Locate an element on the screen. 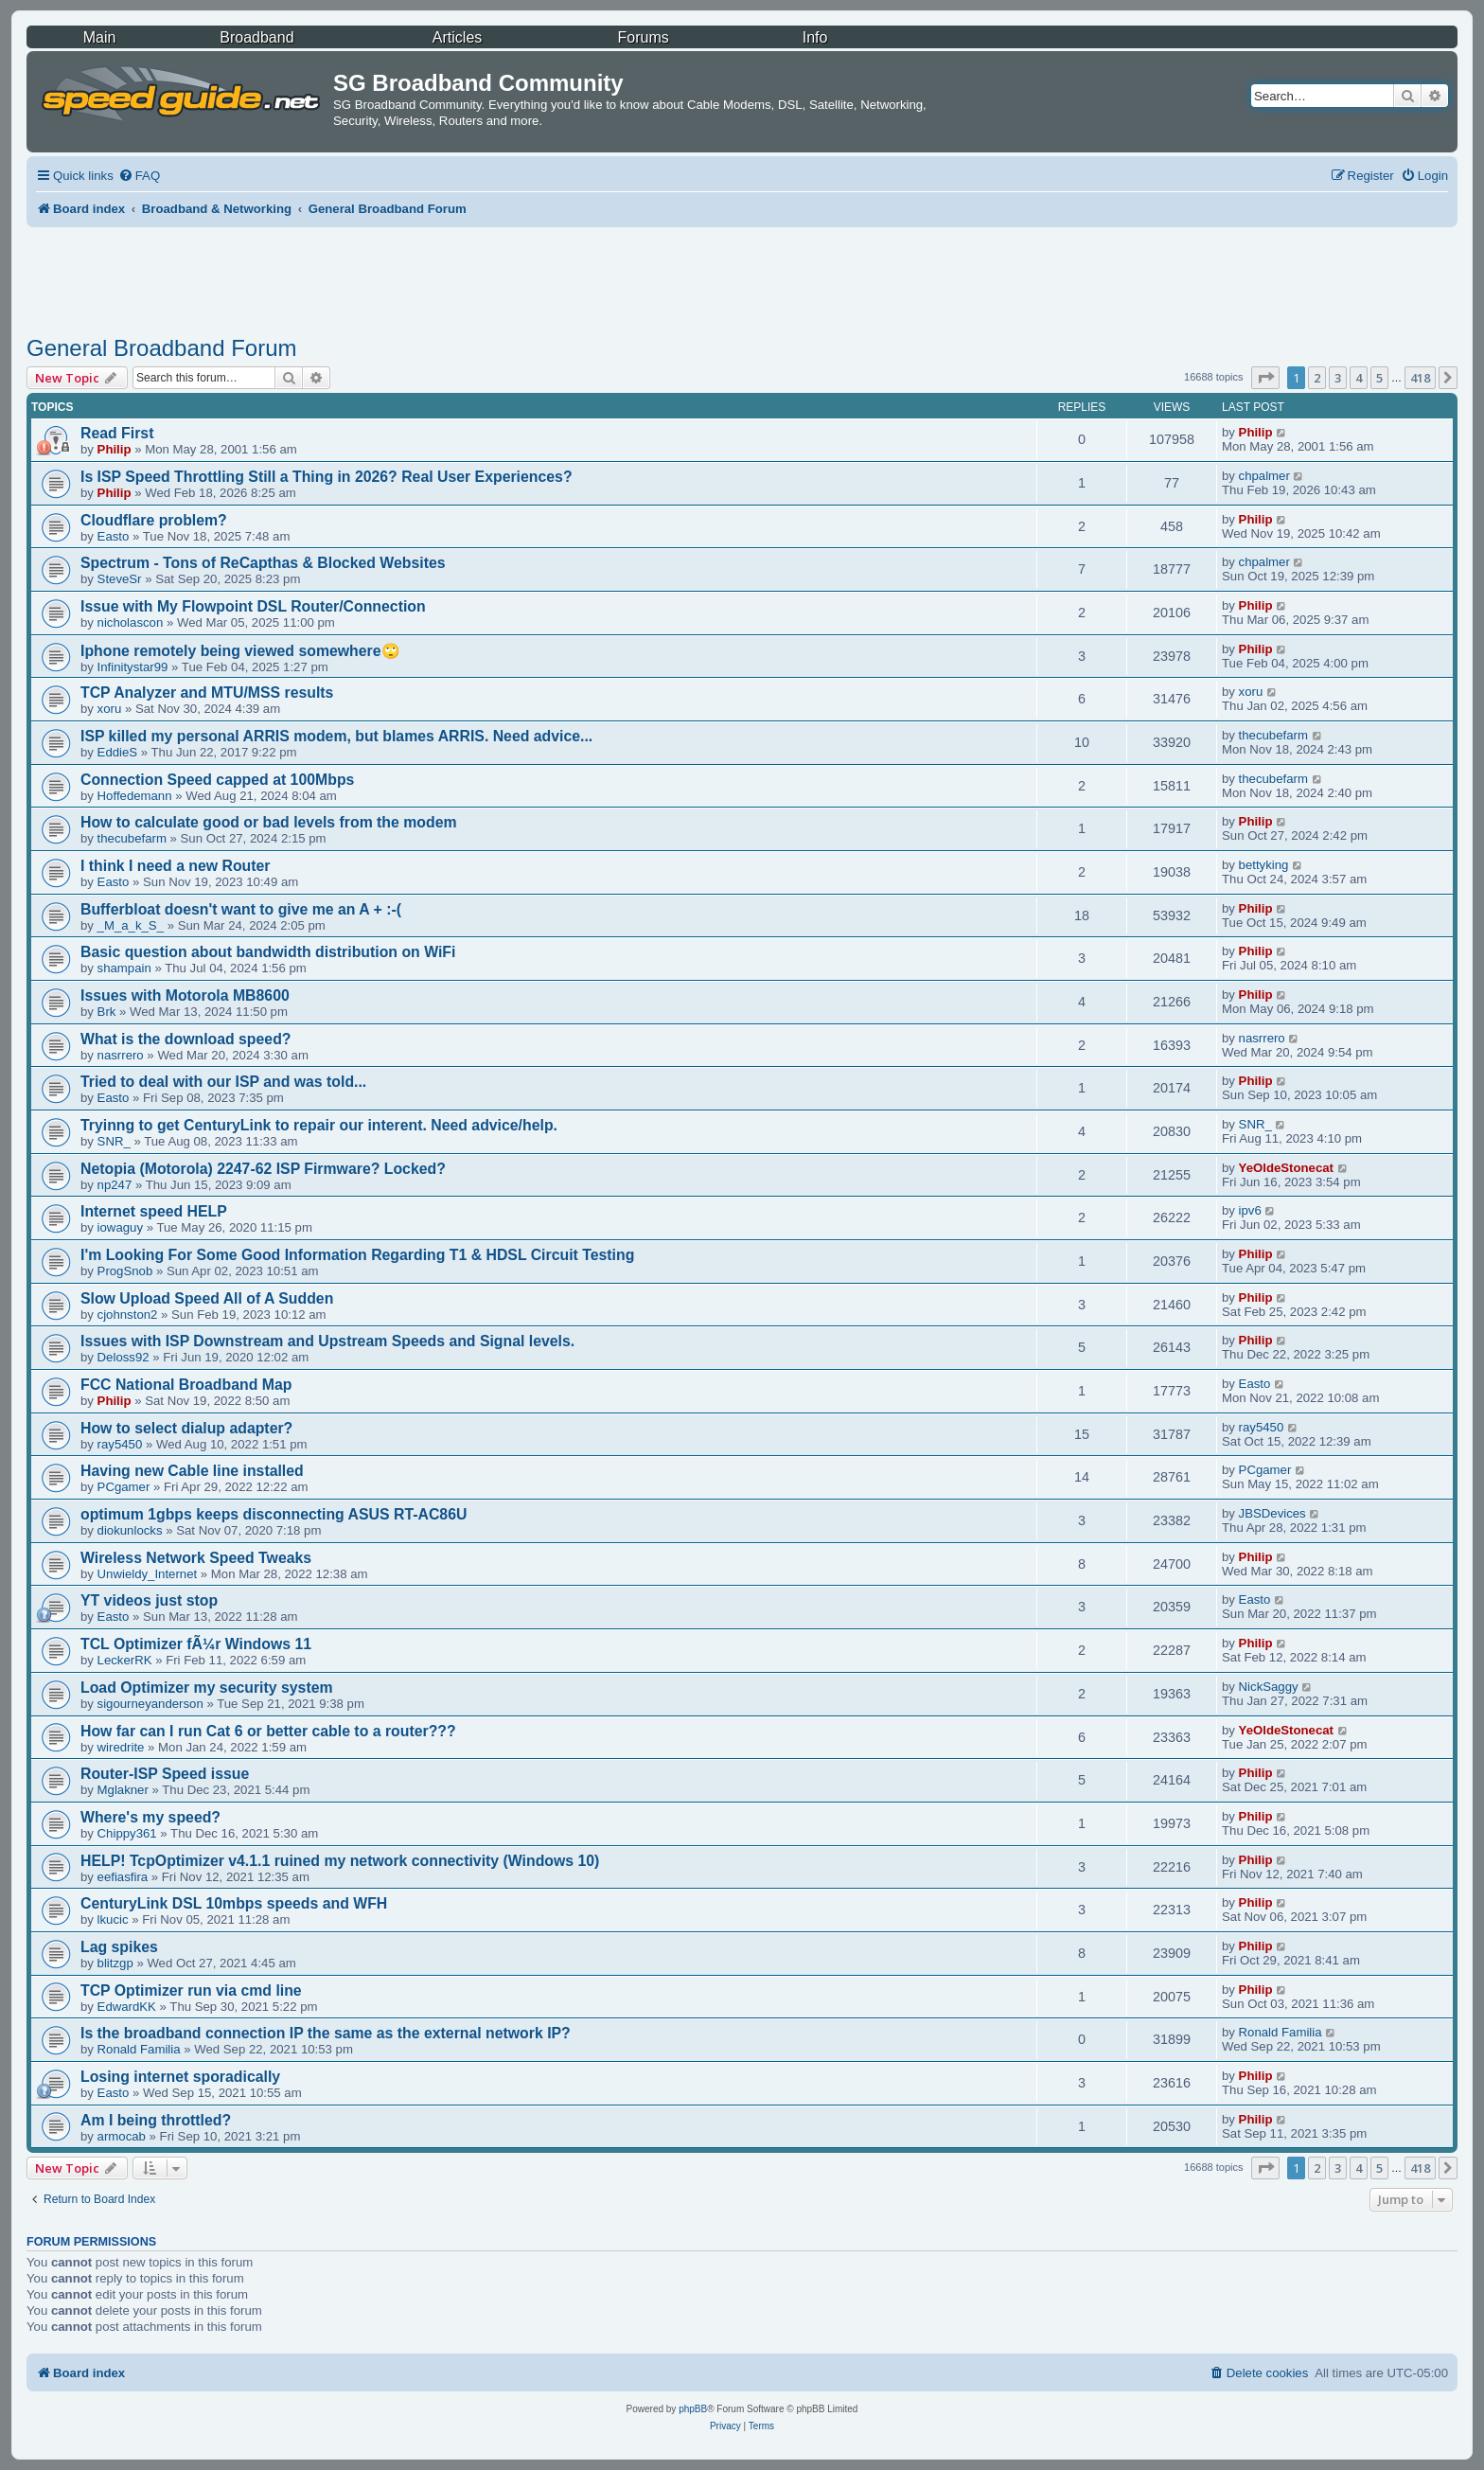 The width and height of the screenshot is (1484, 2470). TCP Analyzer and MTU/MSS results is located at coordinates (206, 692).